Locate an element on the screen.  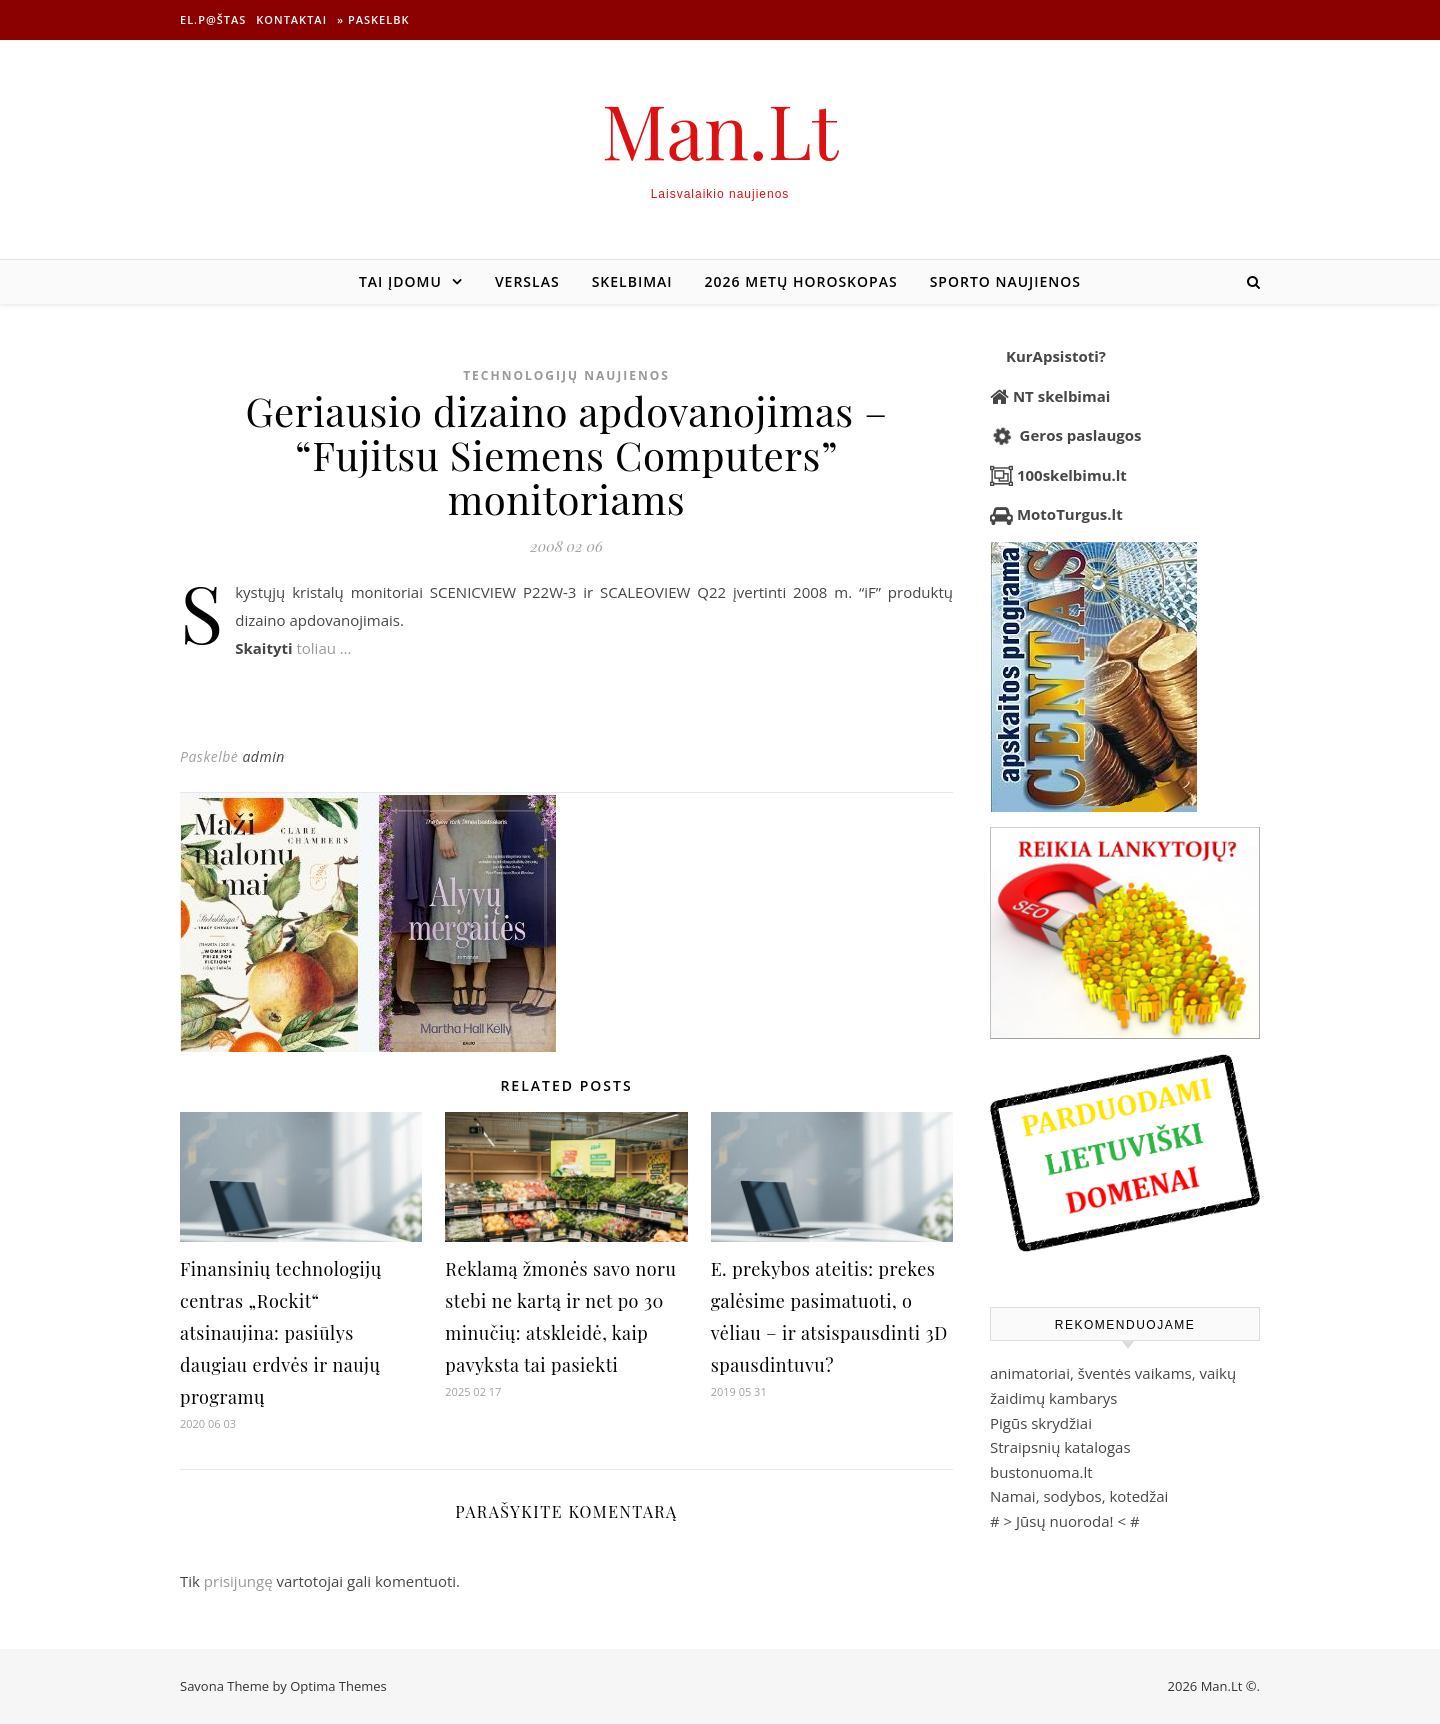
Verslas is located at coordinates (527, 281).